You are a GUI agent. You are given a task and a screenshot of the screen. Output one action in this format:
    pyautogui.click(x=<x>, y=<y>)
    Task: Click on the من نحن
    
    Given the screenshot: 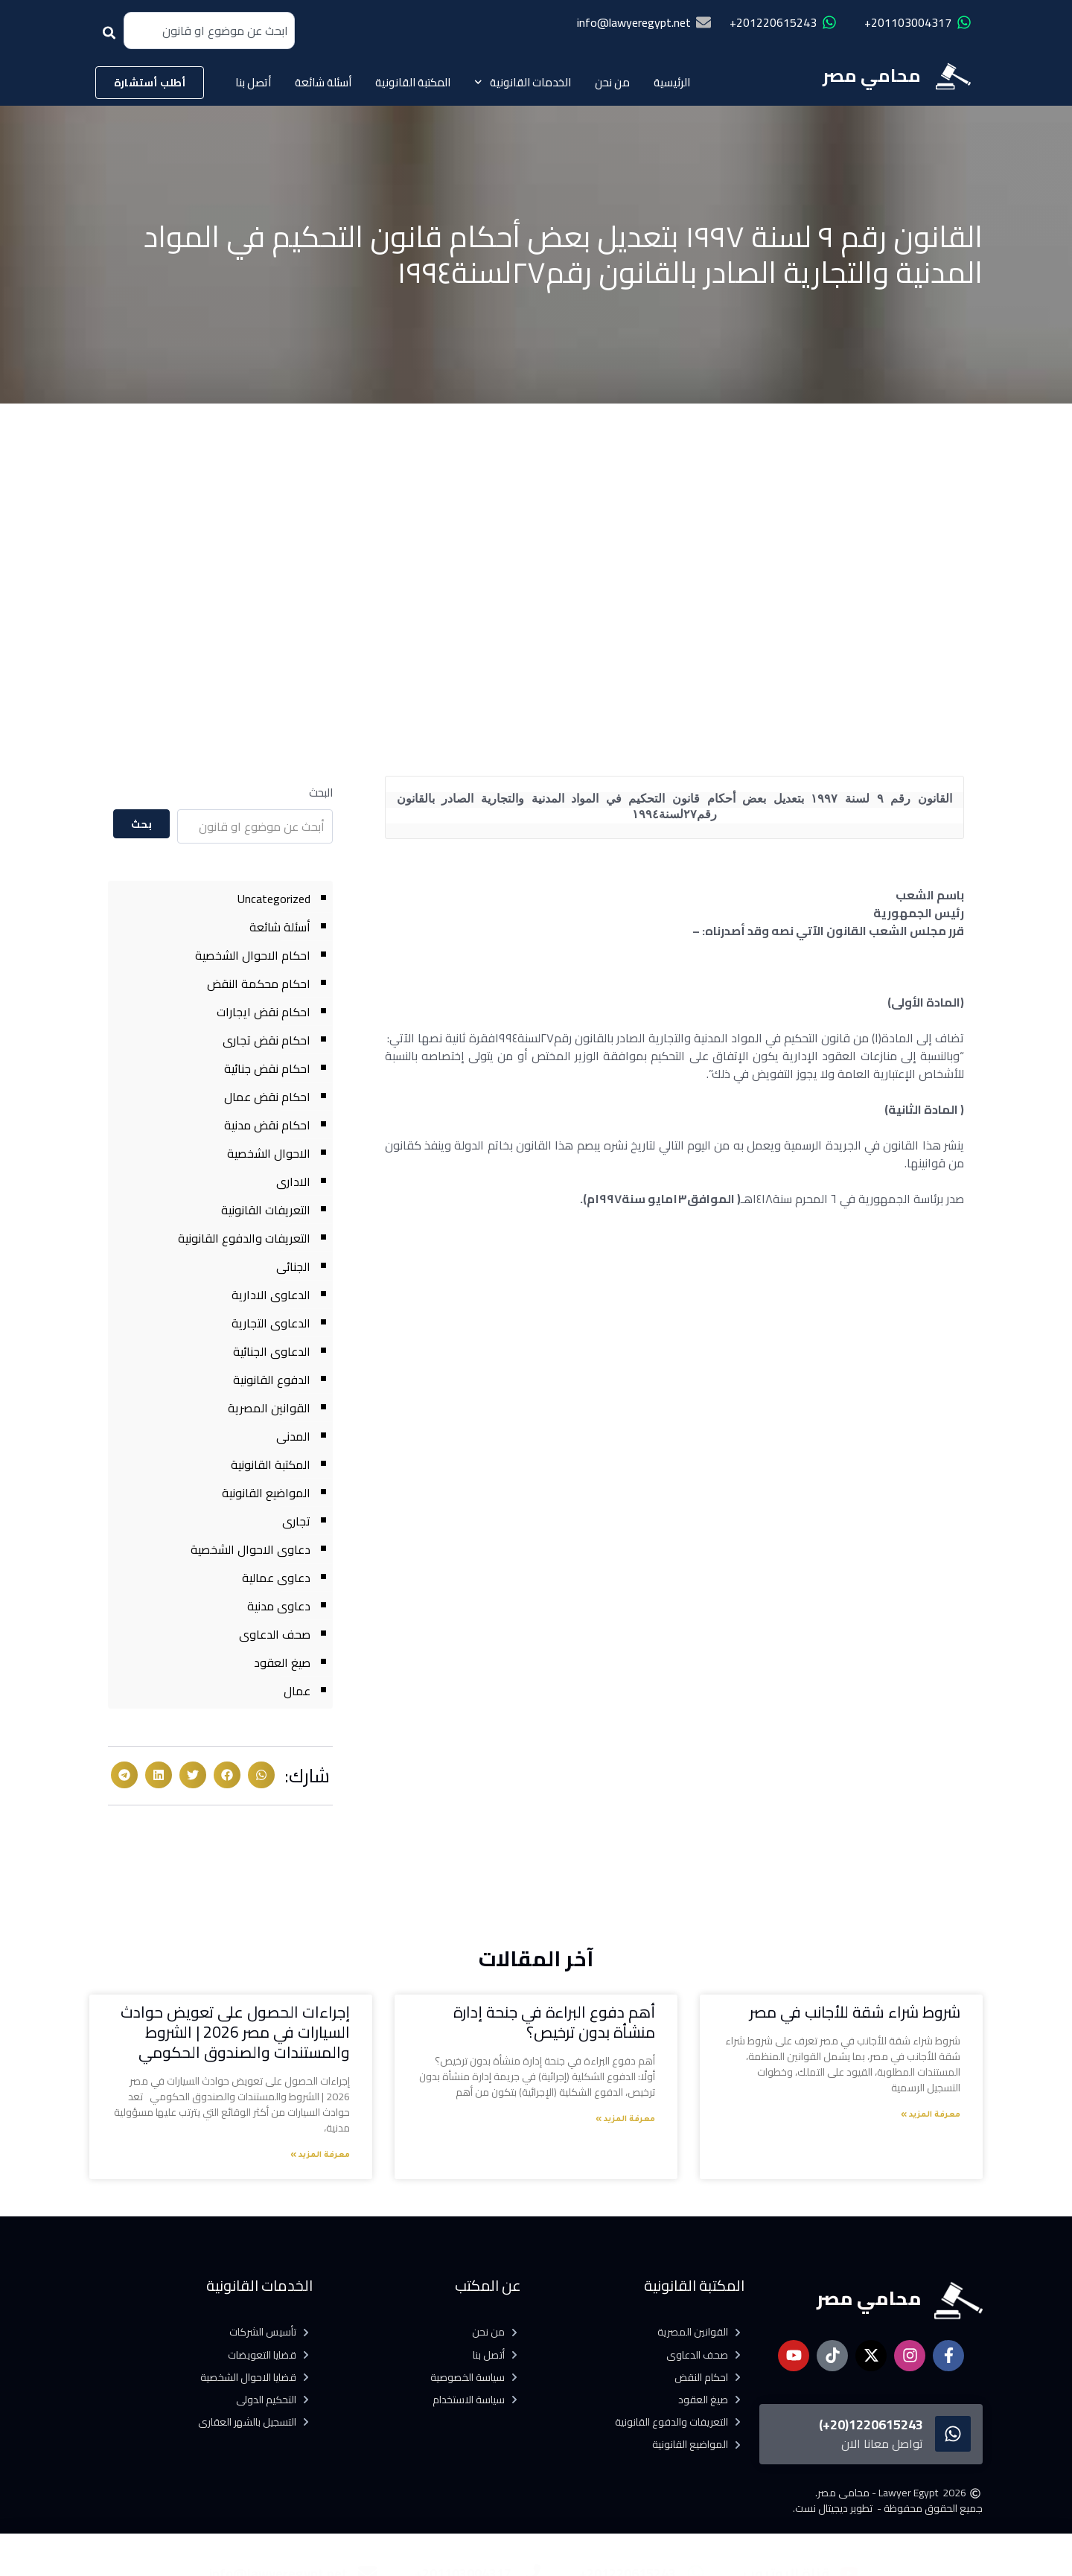 What is the action you would take?
    pyautogui.click(x=612, y=82)
    